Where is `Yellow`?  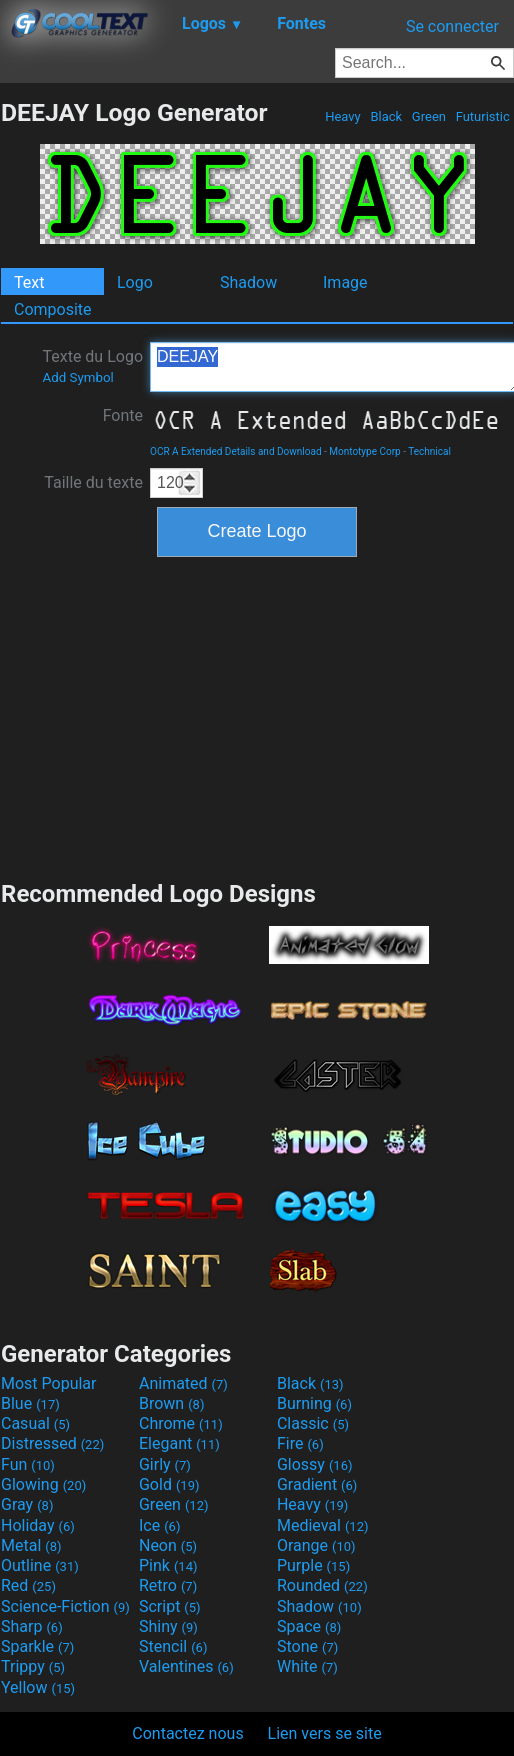 Yellow is located at coordinates (38, 1687).